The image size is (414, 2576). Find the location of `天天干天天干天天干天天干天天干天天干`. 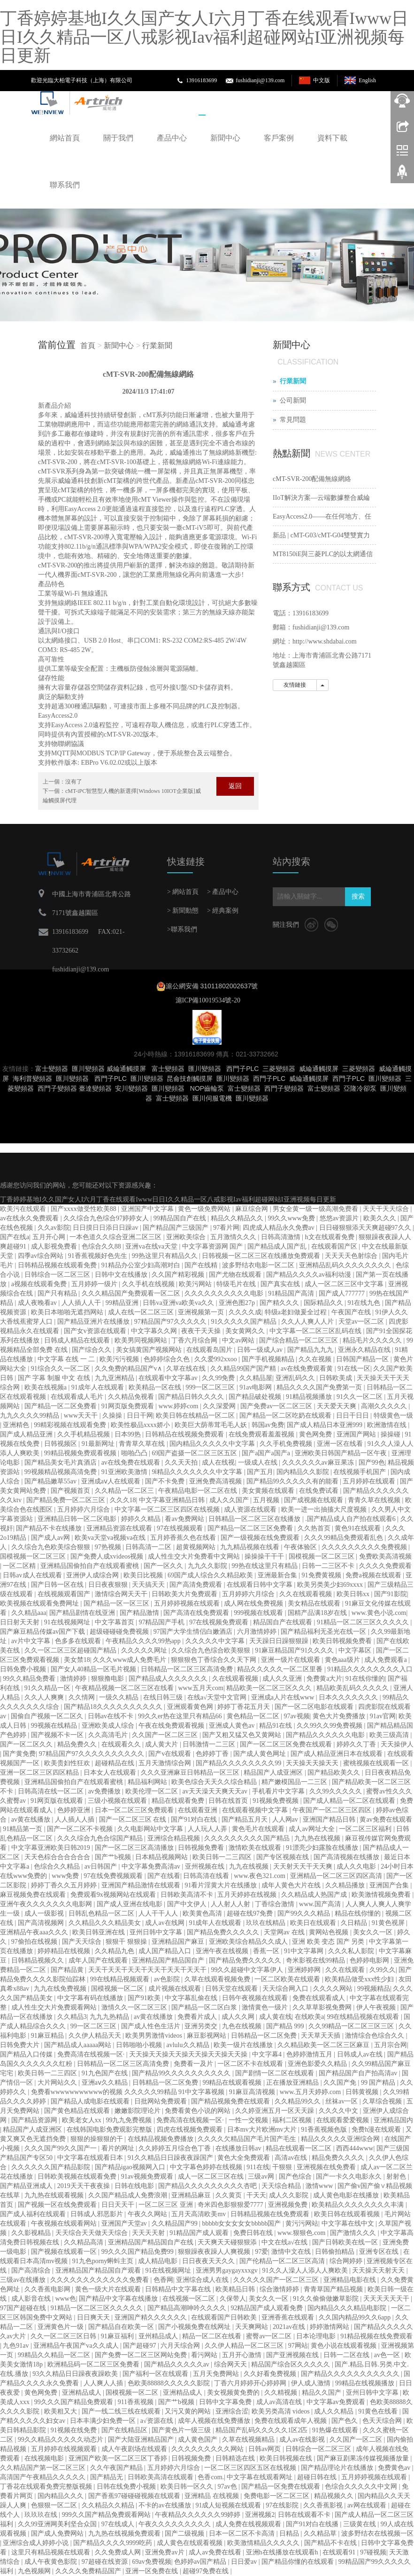

天天干天天干天天干天天干天天干天天干 is located at coordinates (148, 1969).